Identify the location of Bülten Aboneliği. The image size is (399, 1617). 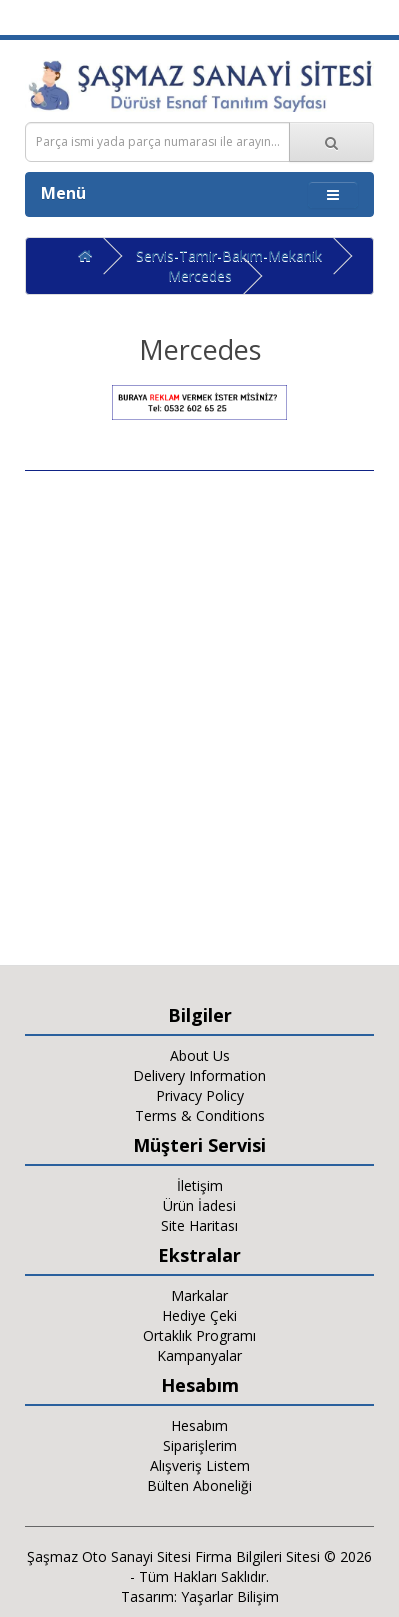
(199, 1485).